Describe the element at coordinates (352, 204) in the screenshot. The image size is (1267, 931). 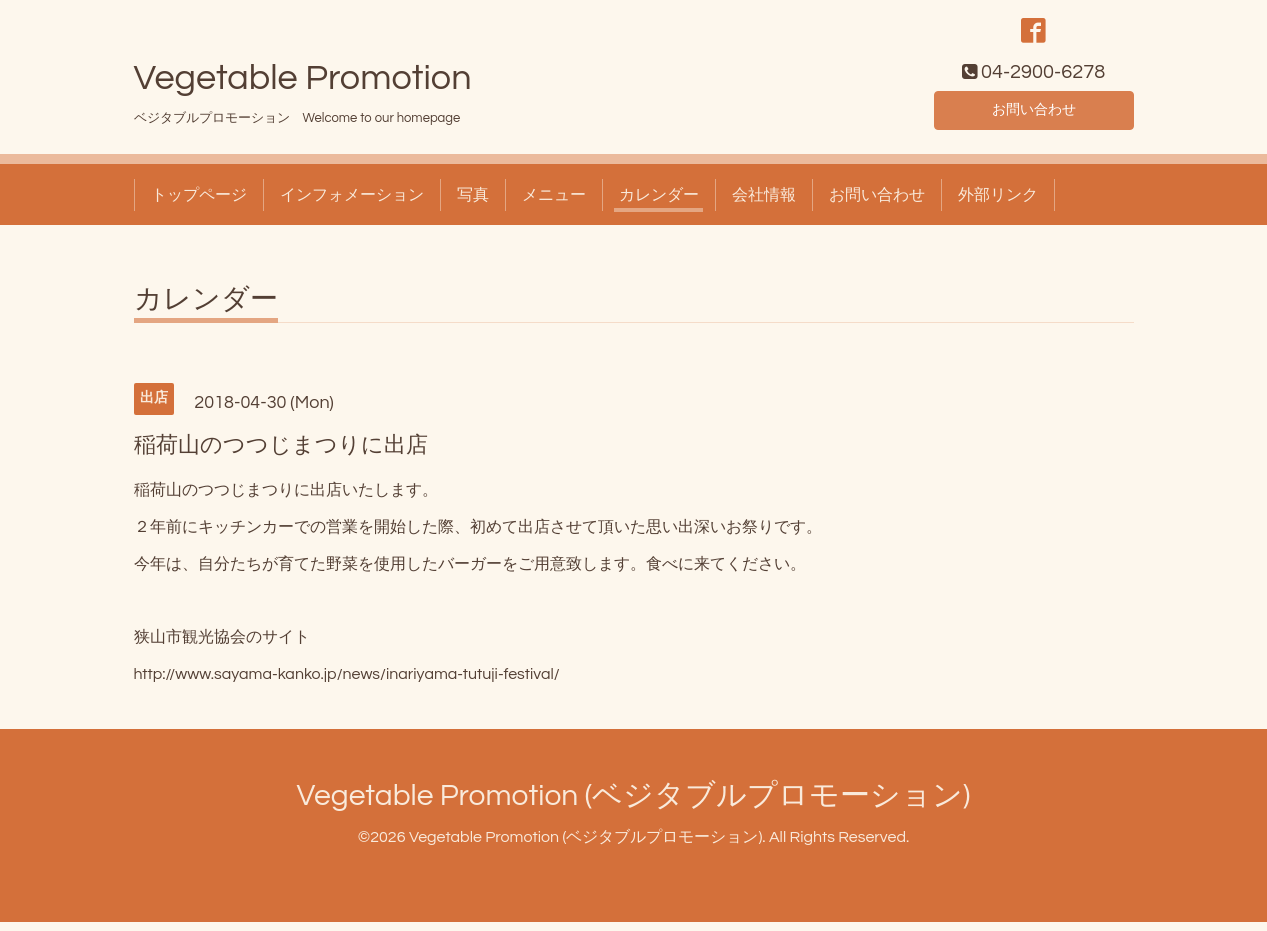
I see `インフォメーション` at that location.